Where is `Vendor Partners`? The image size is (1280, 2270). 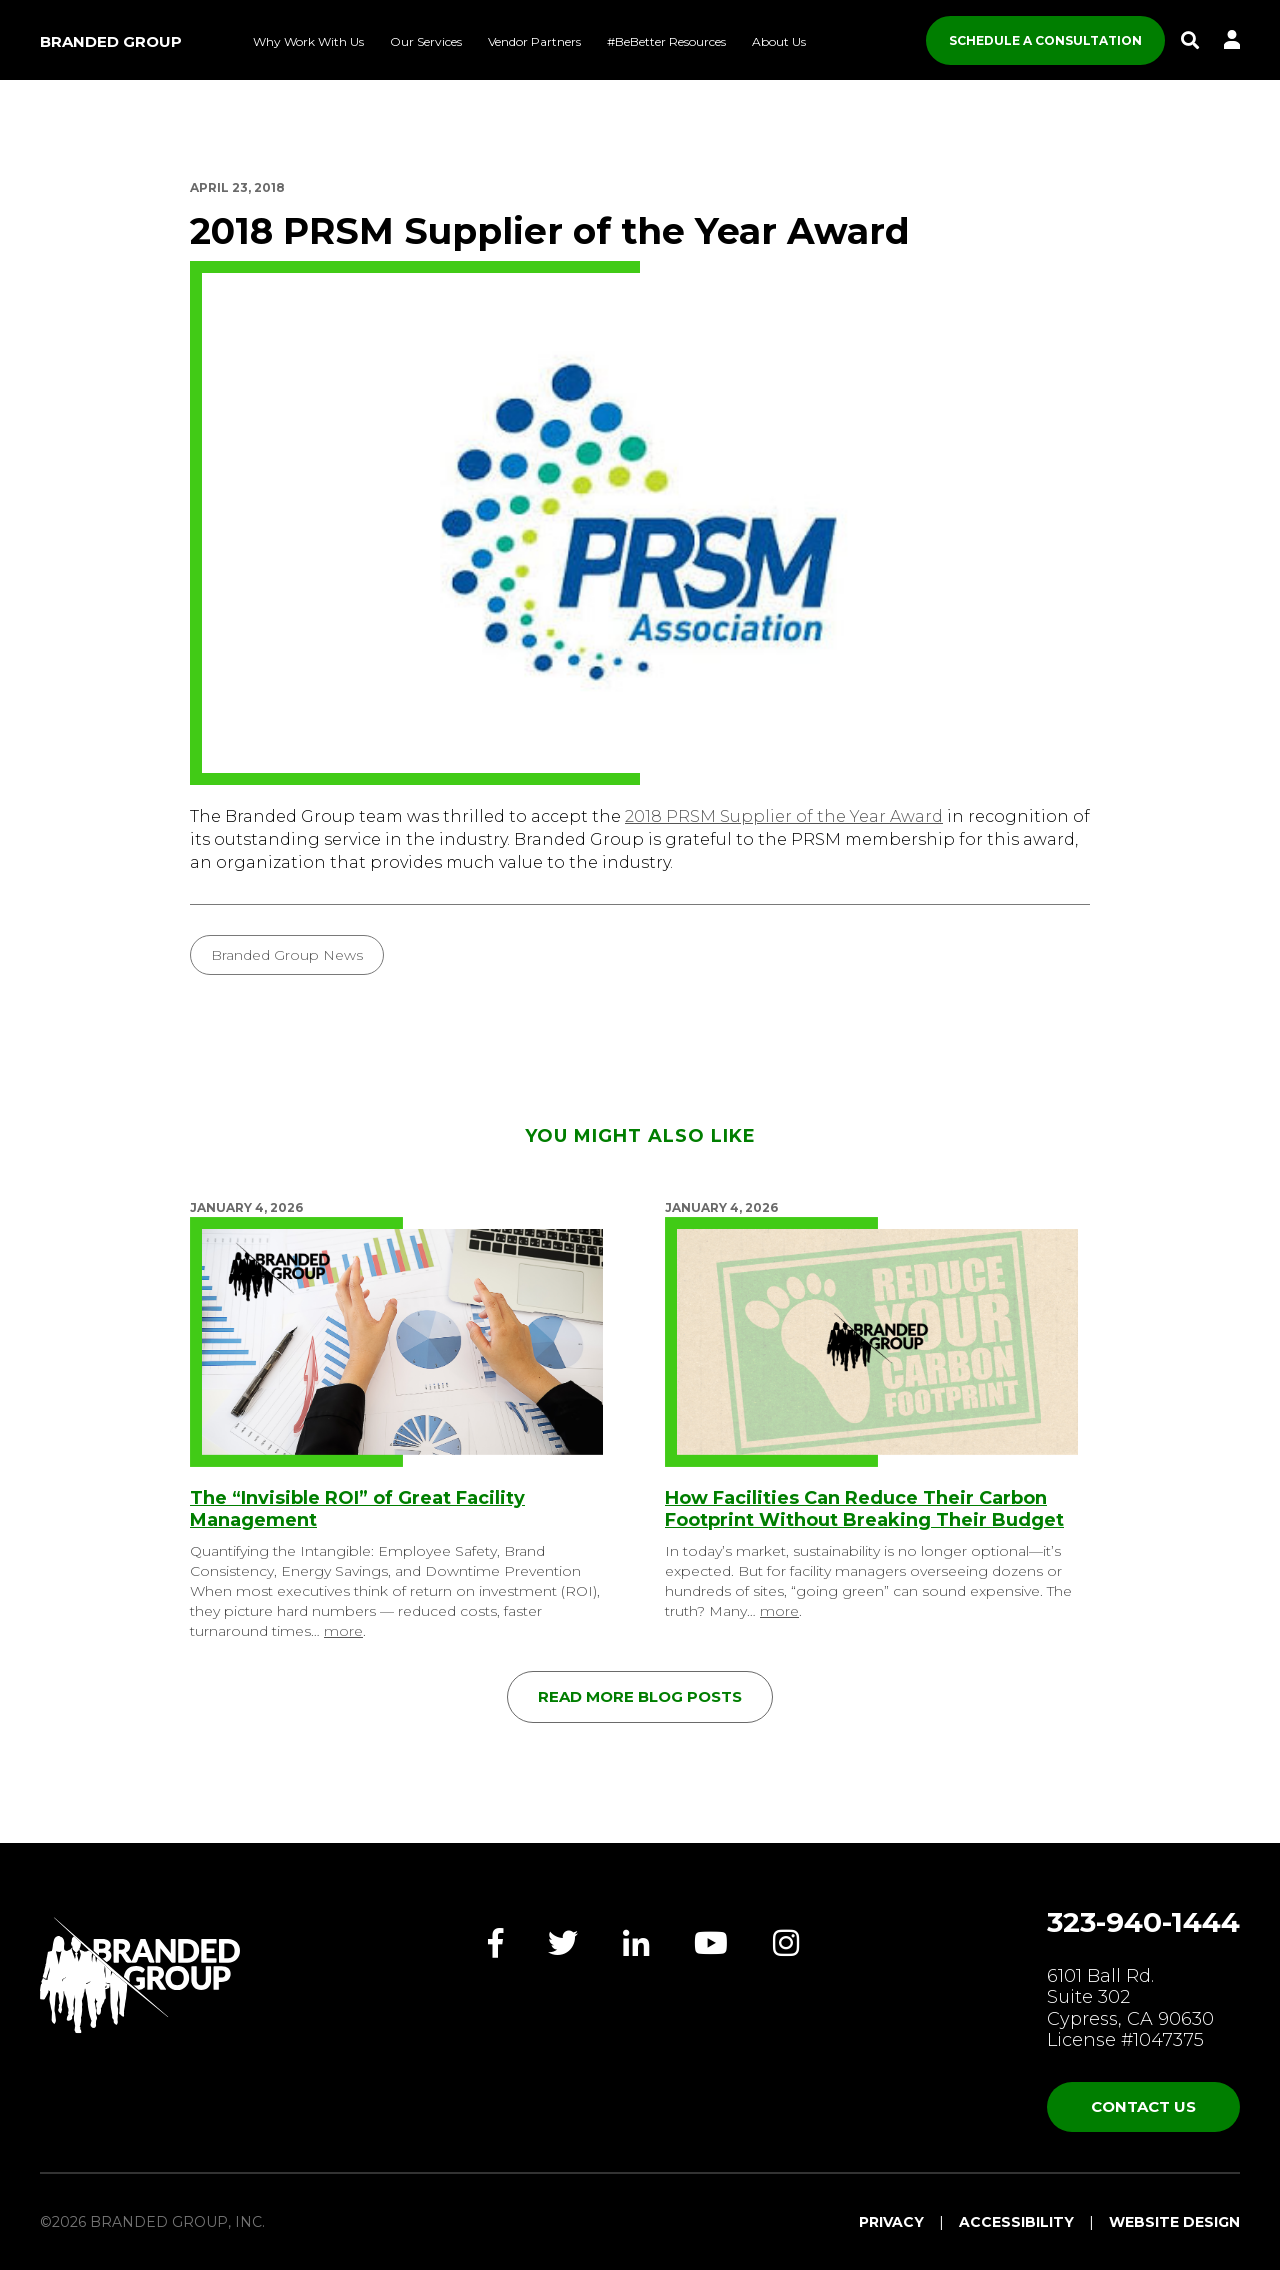 Vendor Partners is located at coordinates (534, 41).